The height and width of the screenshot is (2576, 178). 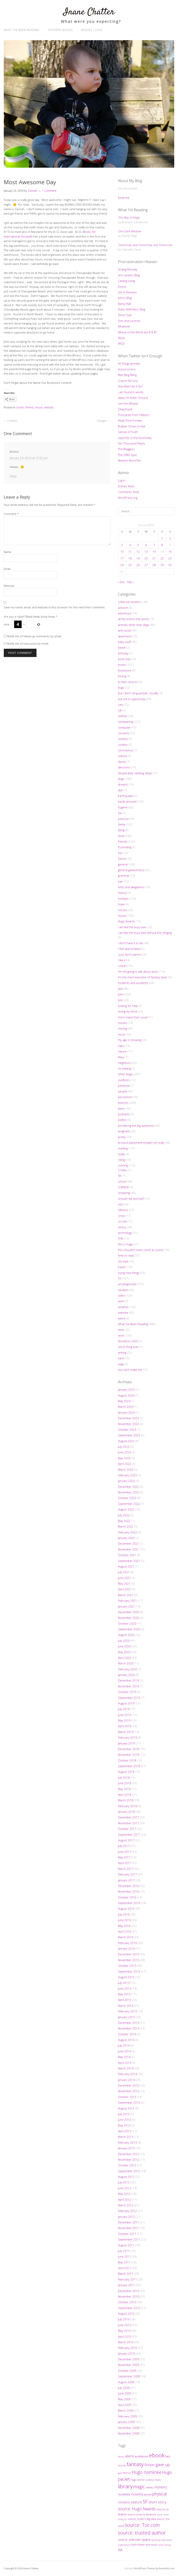 What do you see at coordinates (124, 2000) in the screenshot?
I see `April 2015` at bounding box center [124, 2000].